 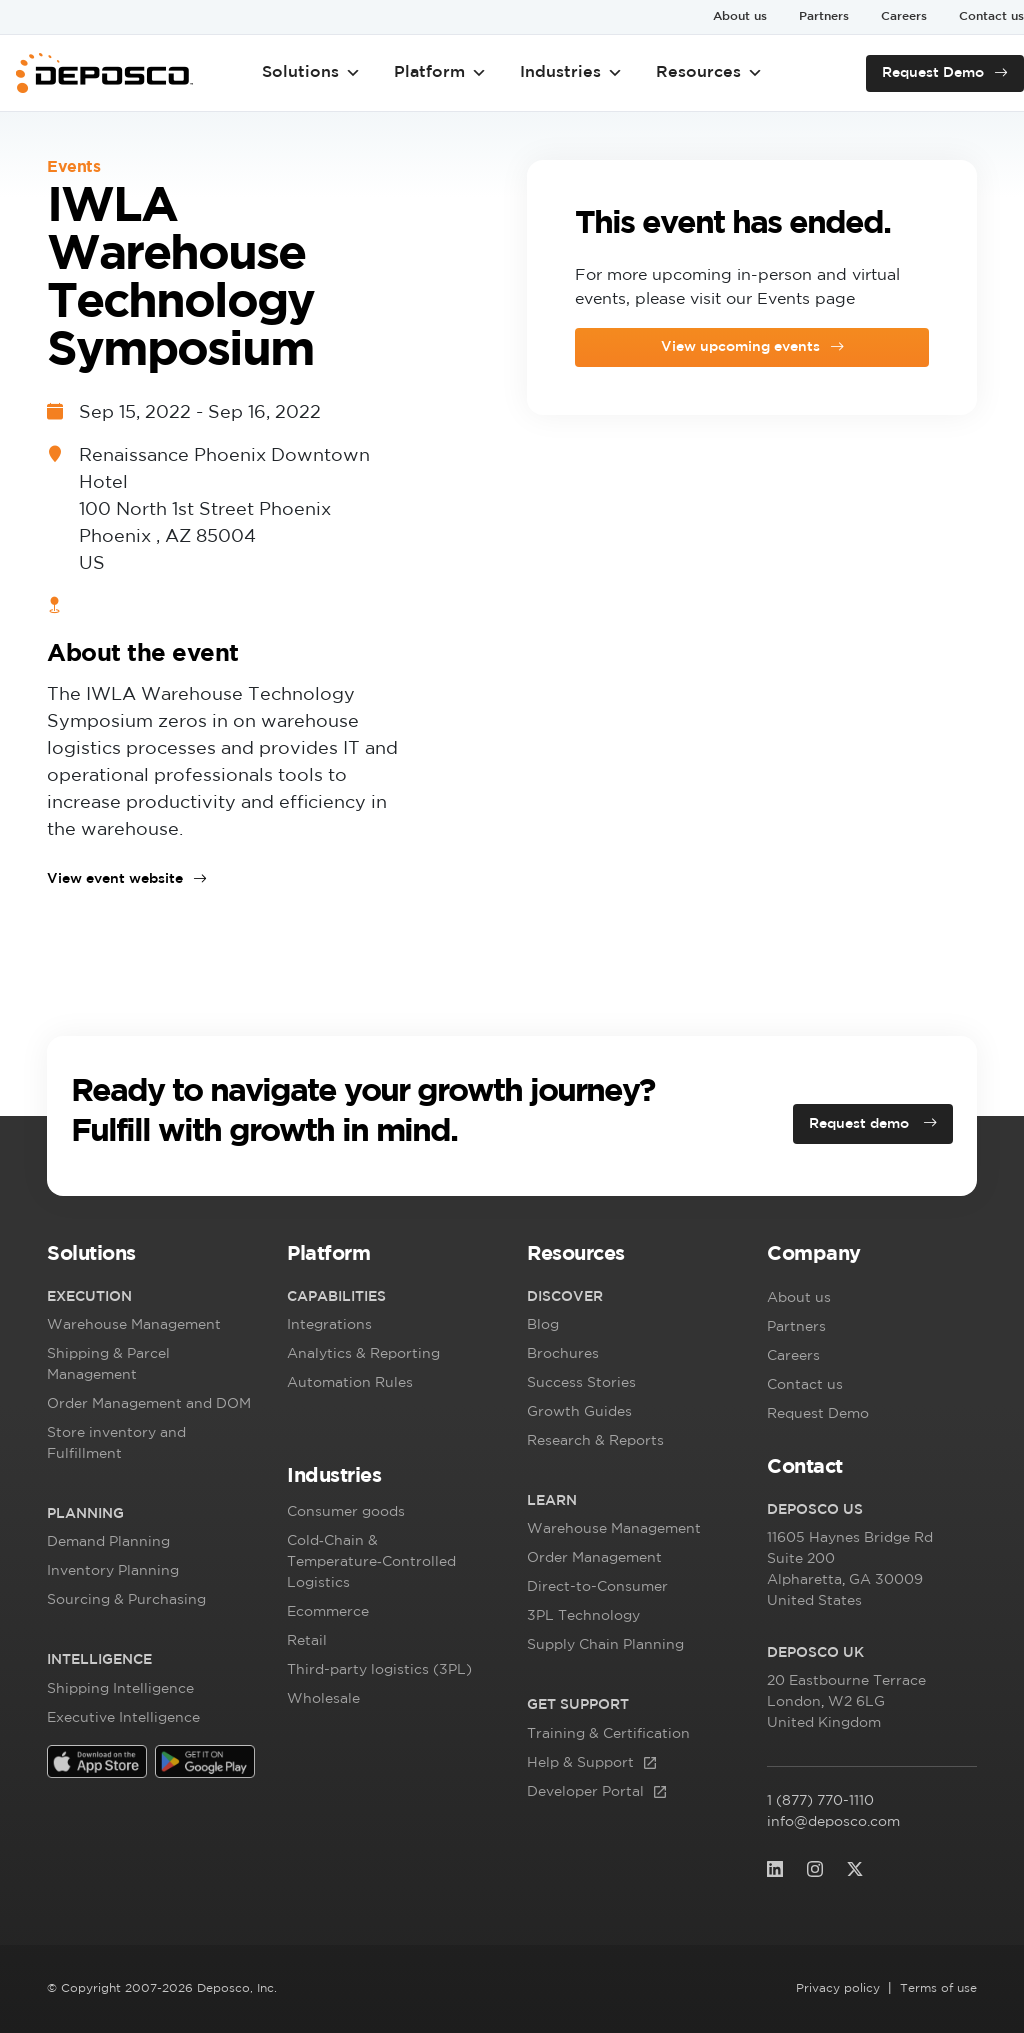 What do you see at coordinates (709, 73) in the screenshot?
I see `Resources [button]` at bounding box center [709, 73].